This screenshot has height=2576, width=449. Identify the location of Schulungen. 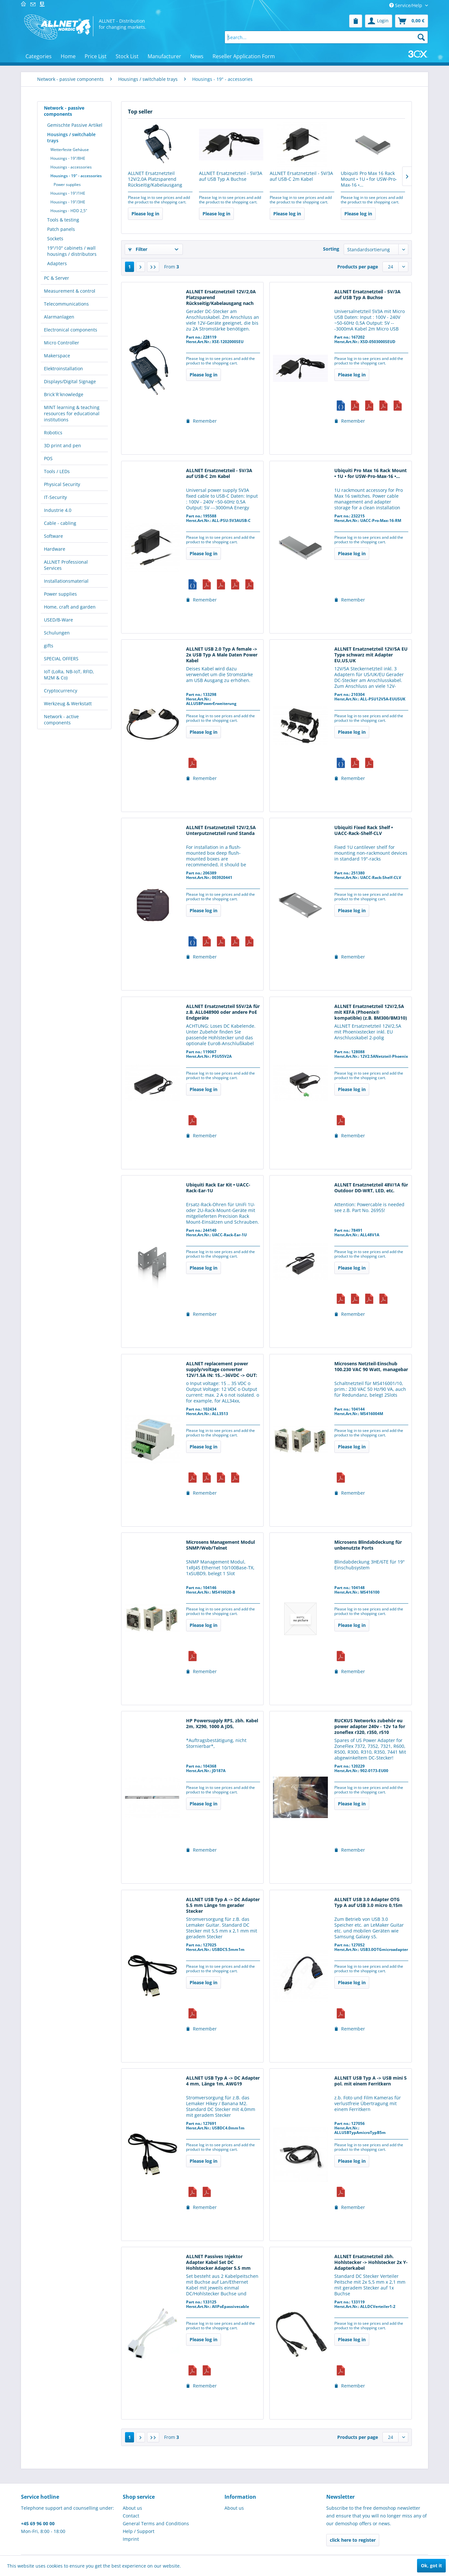
(57, 633).